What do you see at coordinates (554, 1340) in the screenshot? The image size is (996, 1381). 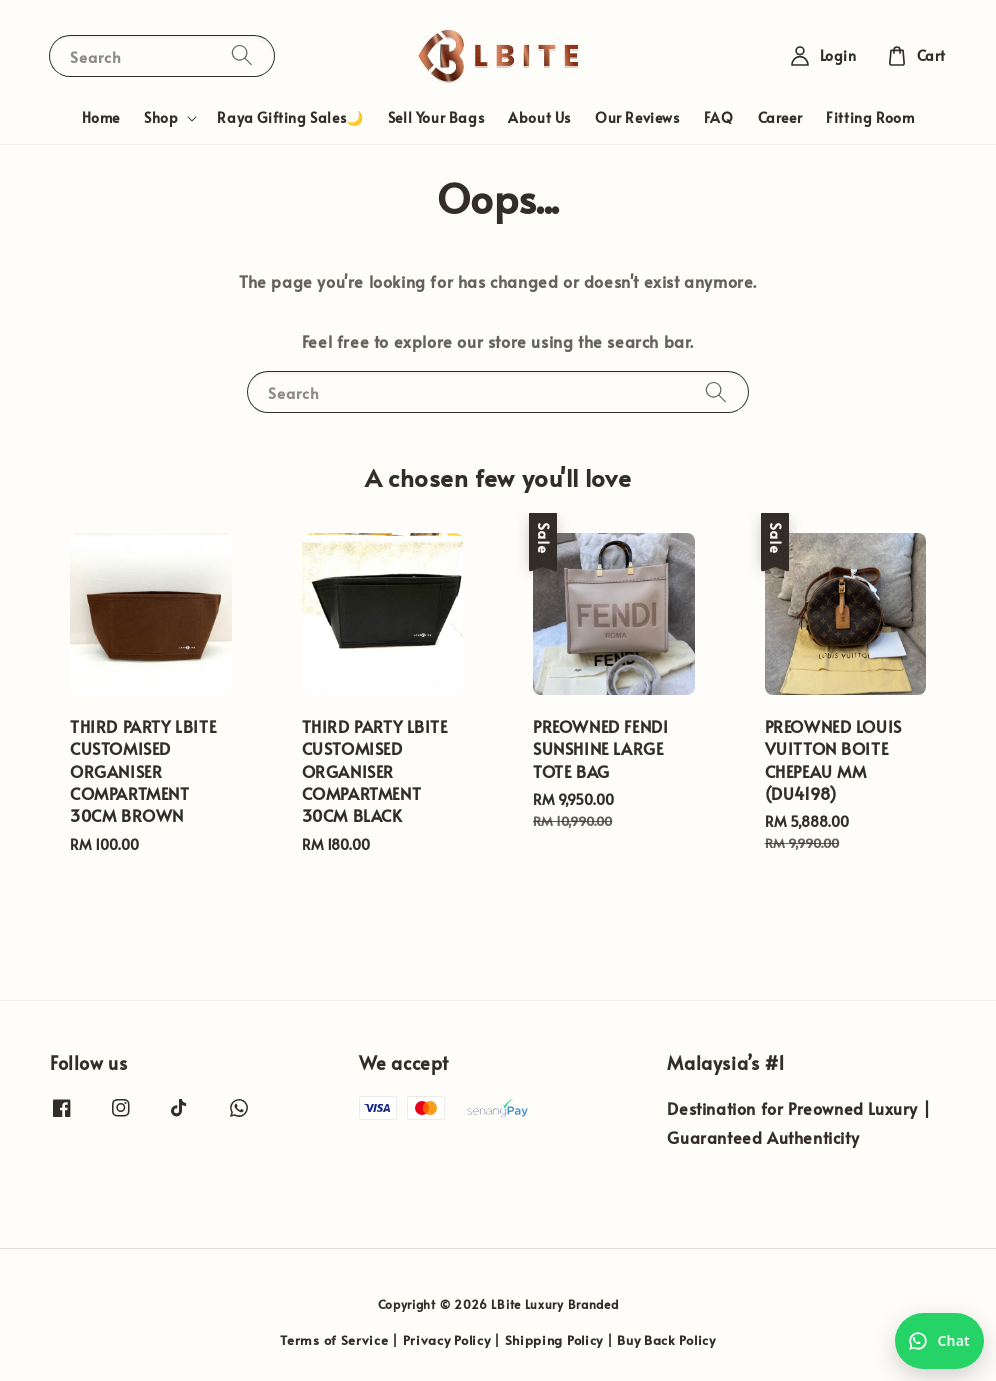 I see `Shipping Policy` at bounding box center [554, 1340].